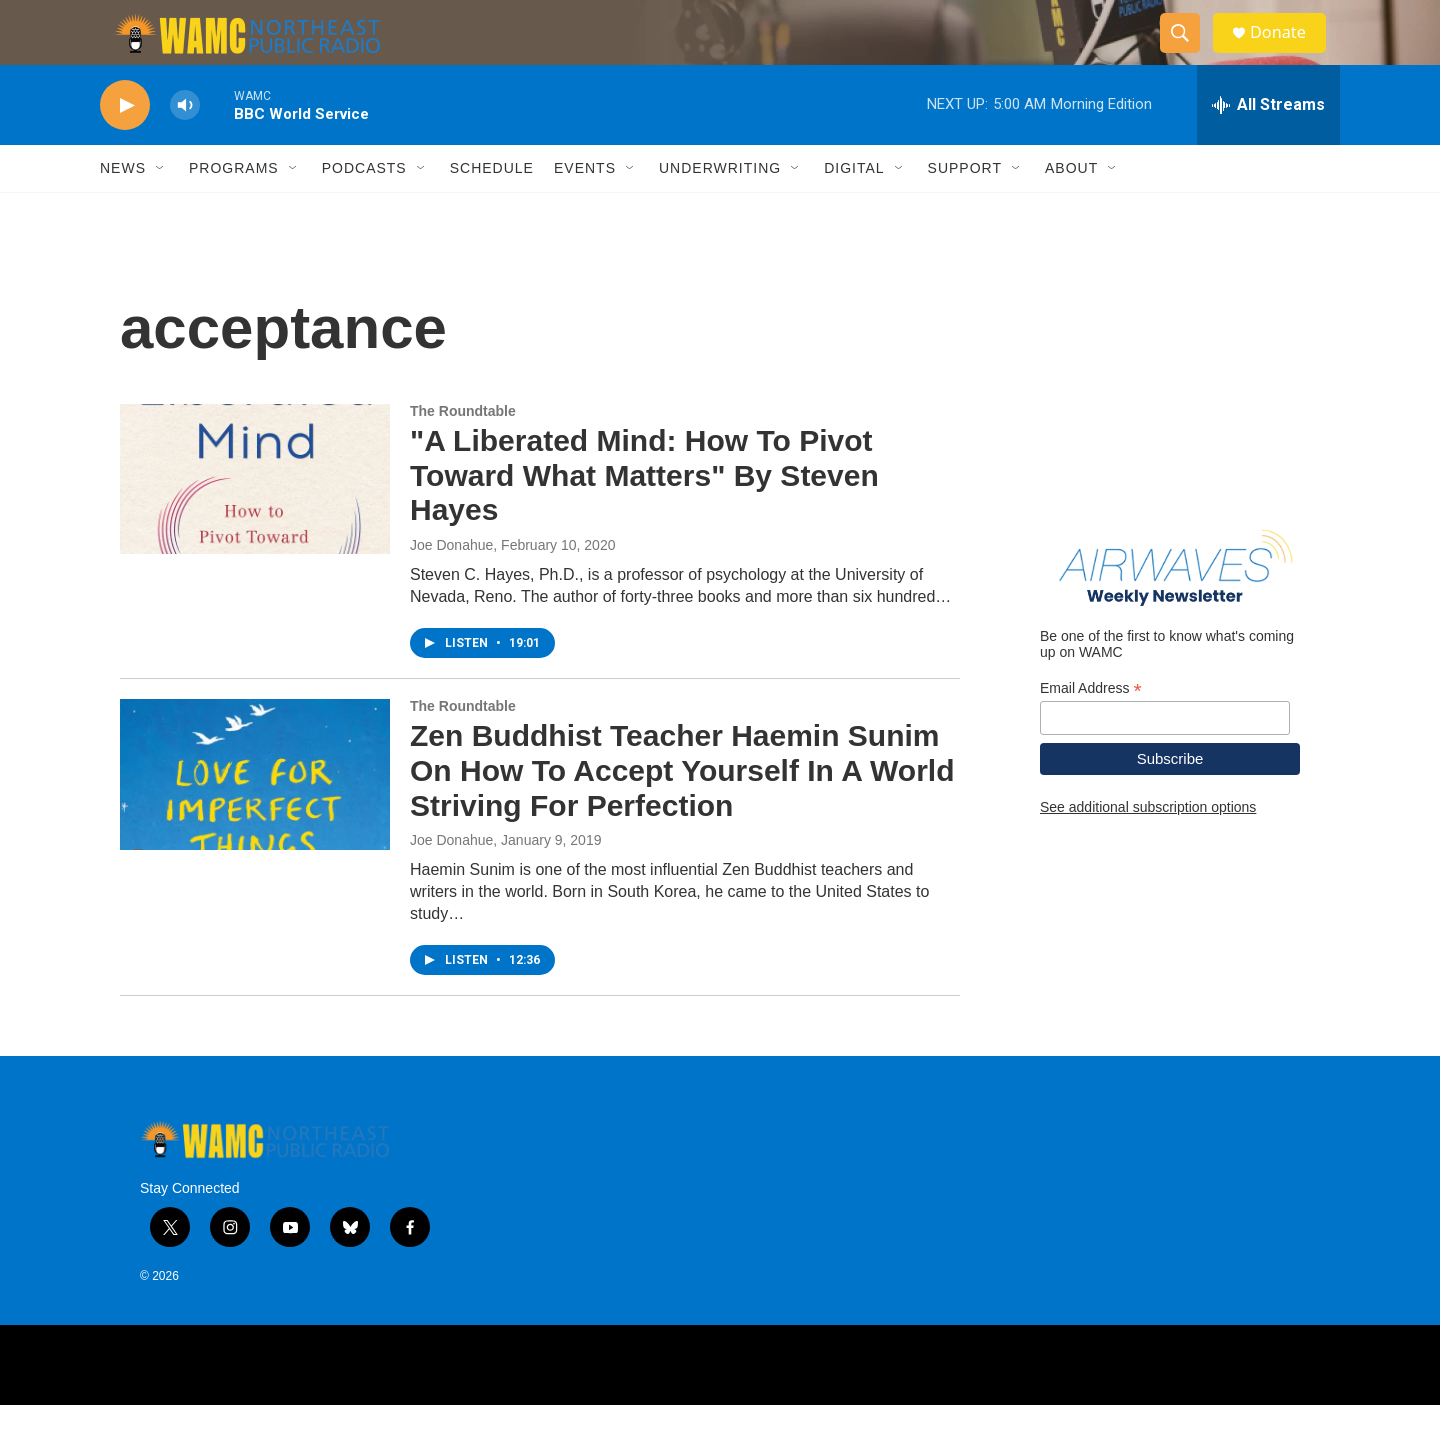  I want to click on [Open Sub Navigation], so click(161, 208).